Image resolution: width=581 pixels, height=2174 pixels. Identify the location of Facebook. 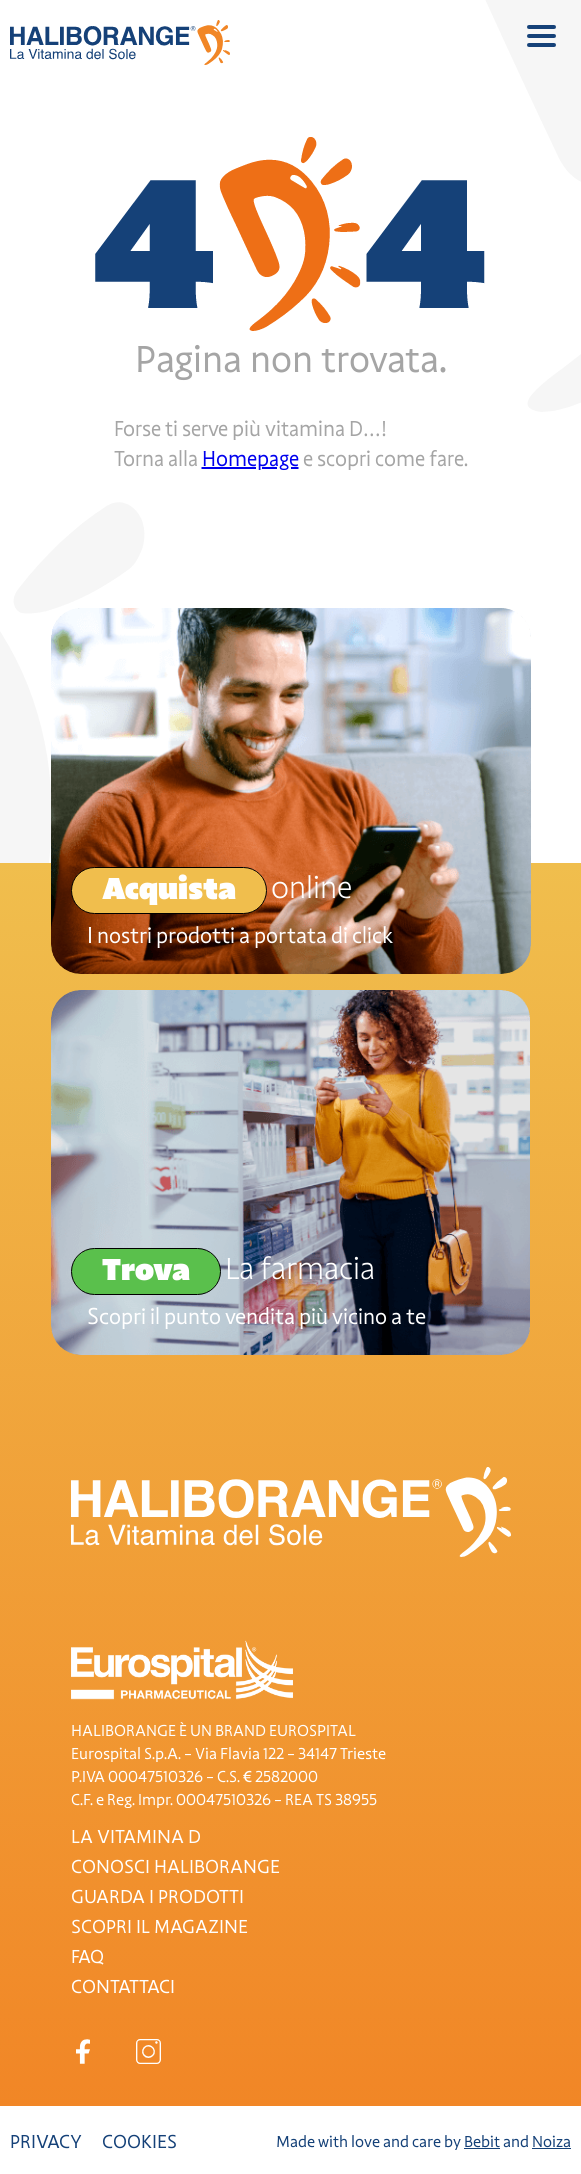
(83, 2051).